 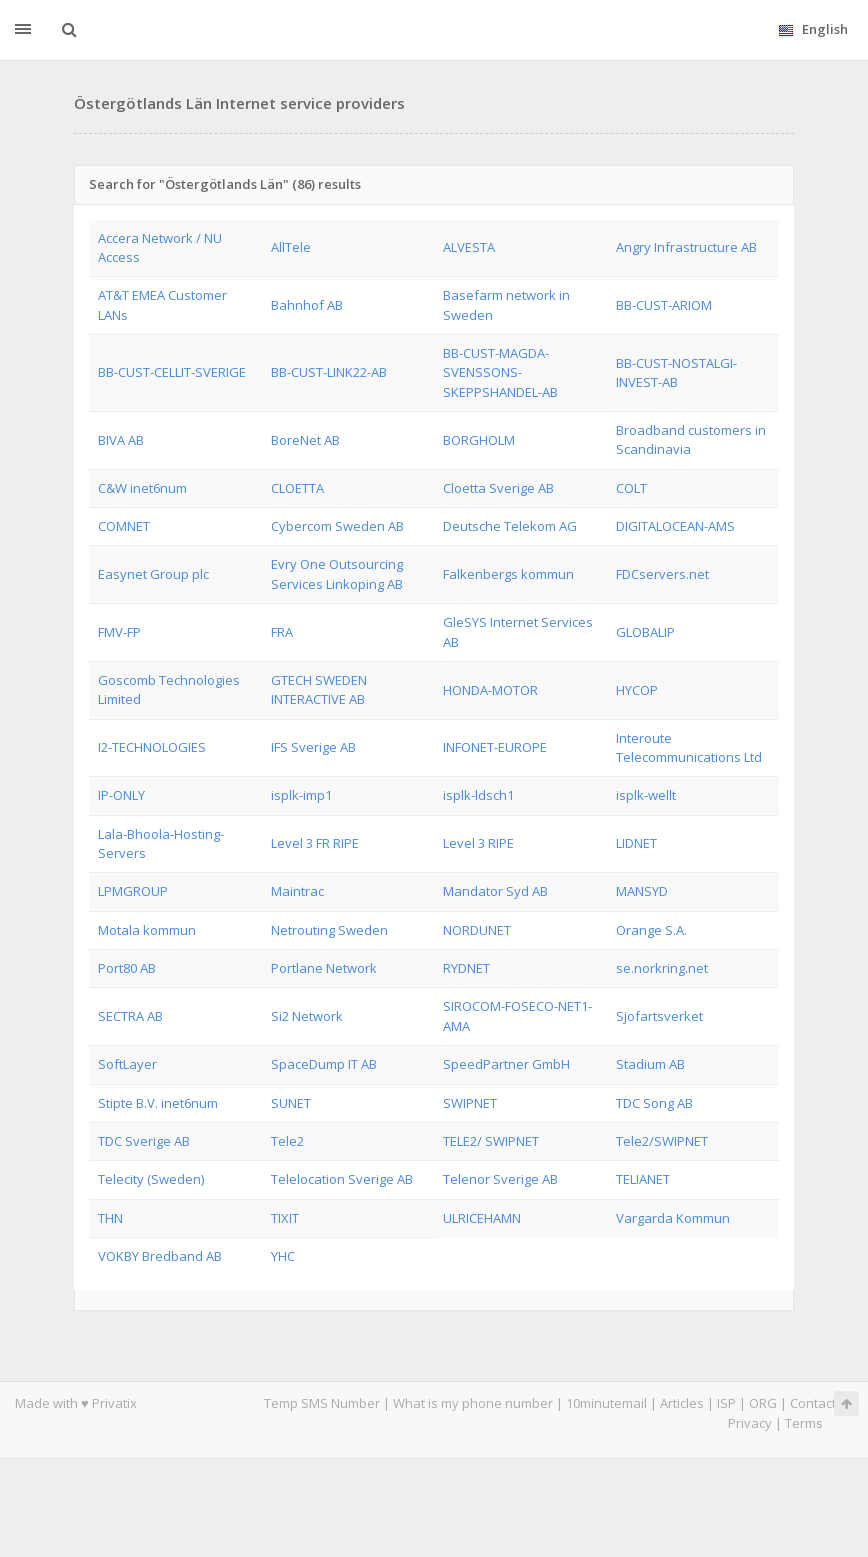 I want to click on Deutsche Telekom AG, so click(x=510, y=526).